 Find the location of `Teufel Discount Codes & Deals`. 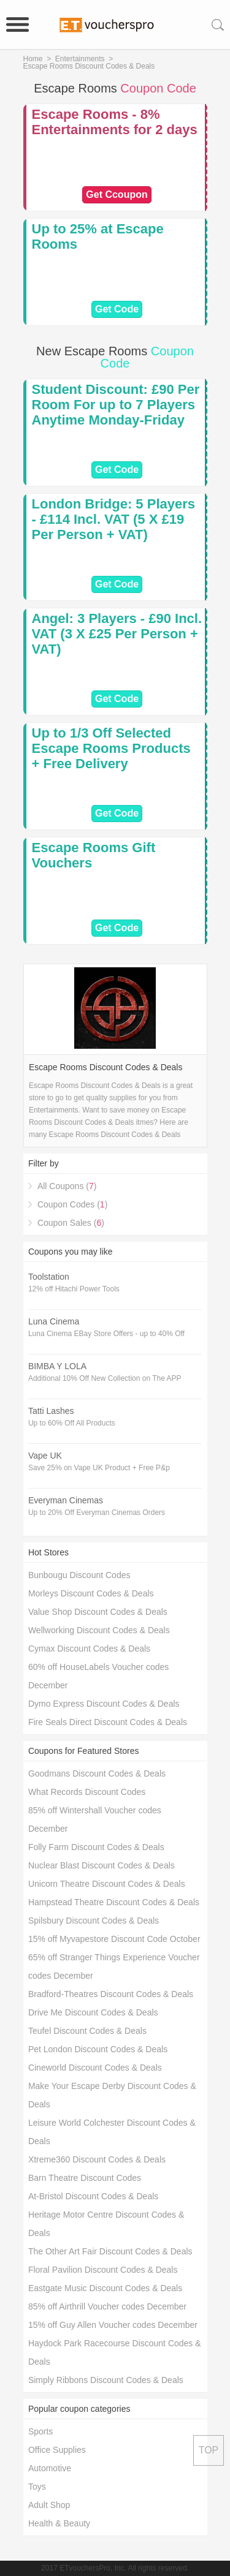

Teufel Discount Codes & Deals is located at coordinates (87, 2031).